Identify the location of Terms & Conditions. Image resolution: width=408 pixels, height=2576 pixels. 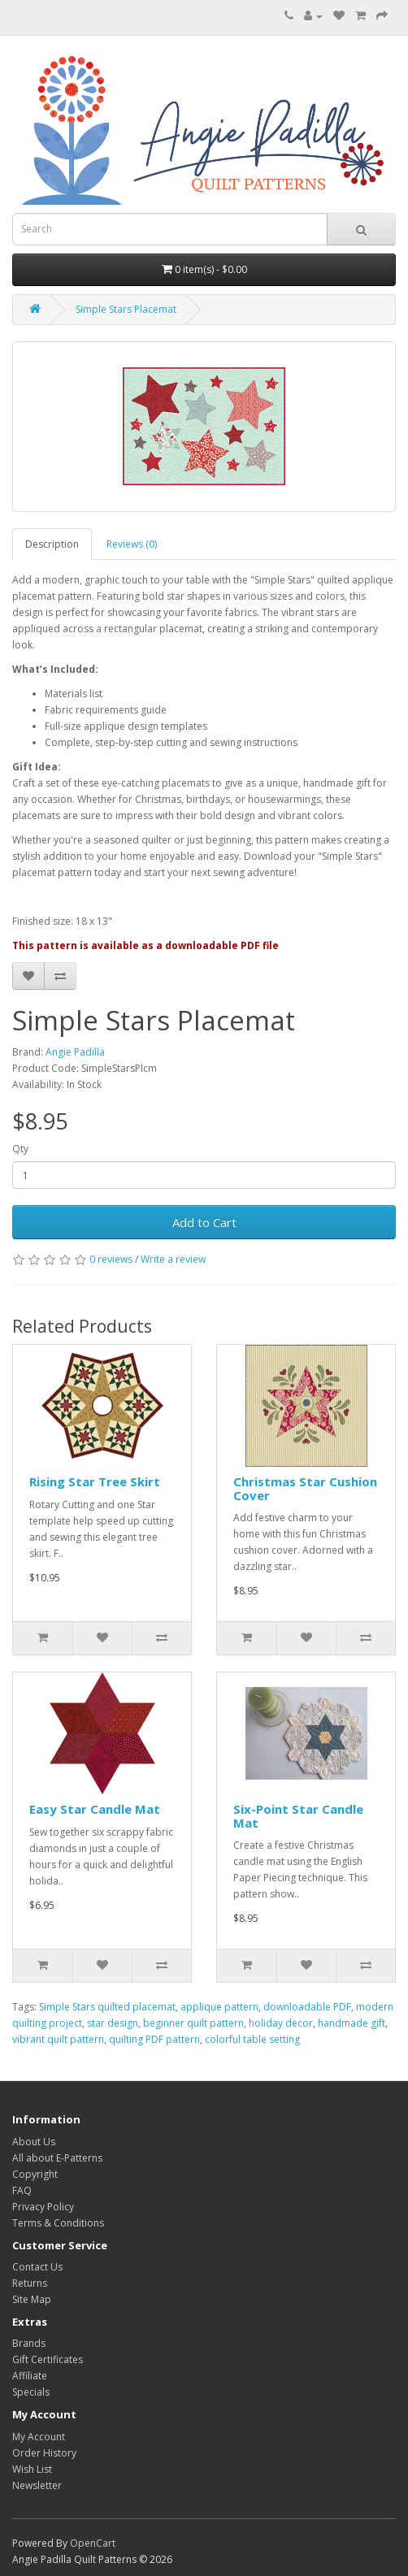
(58, 2223).